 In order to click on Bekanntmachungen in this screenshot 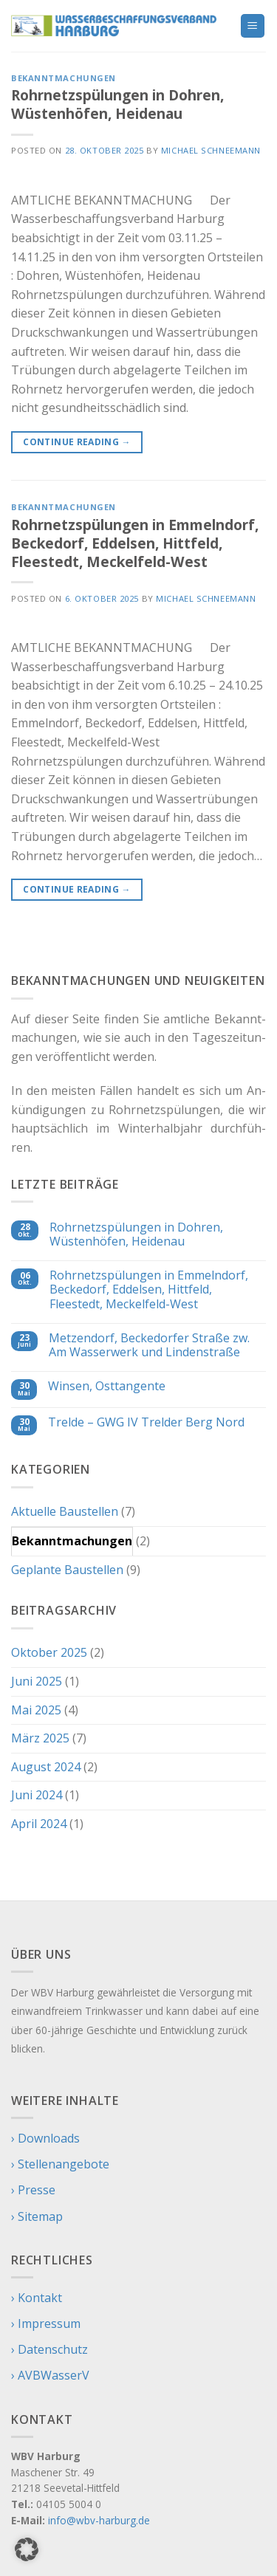, I will do `click(63, 77)`.